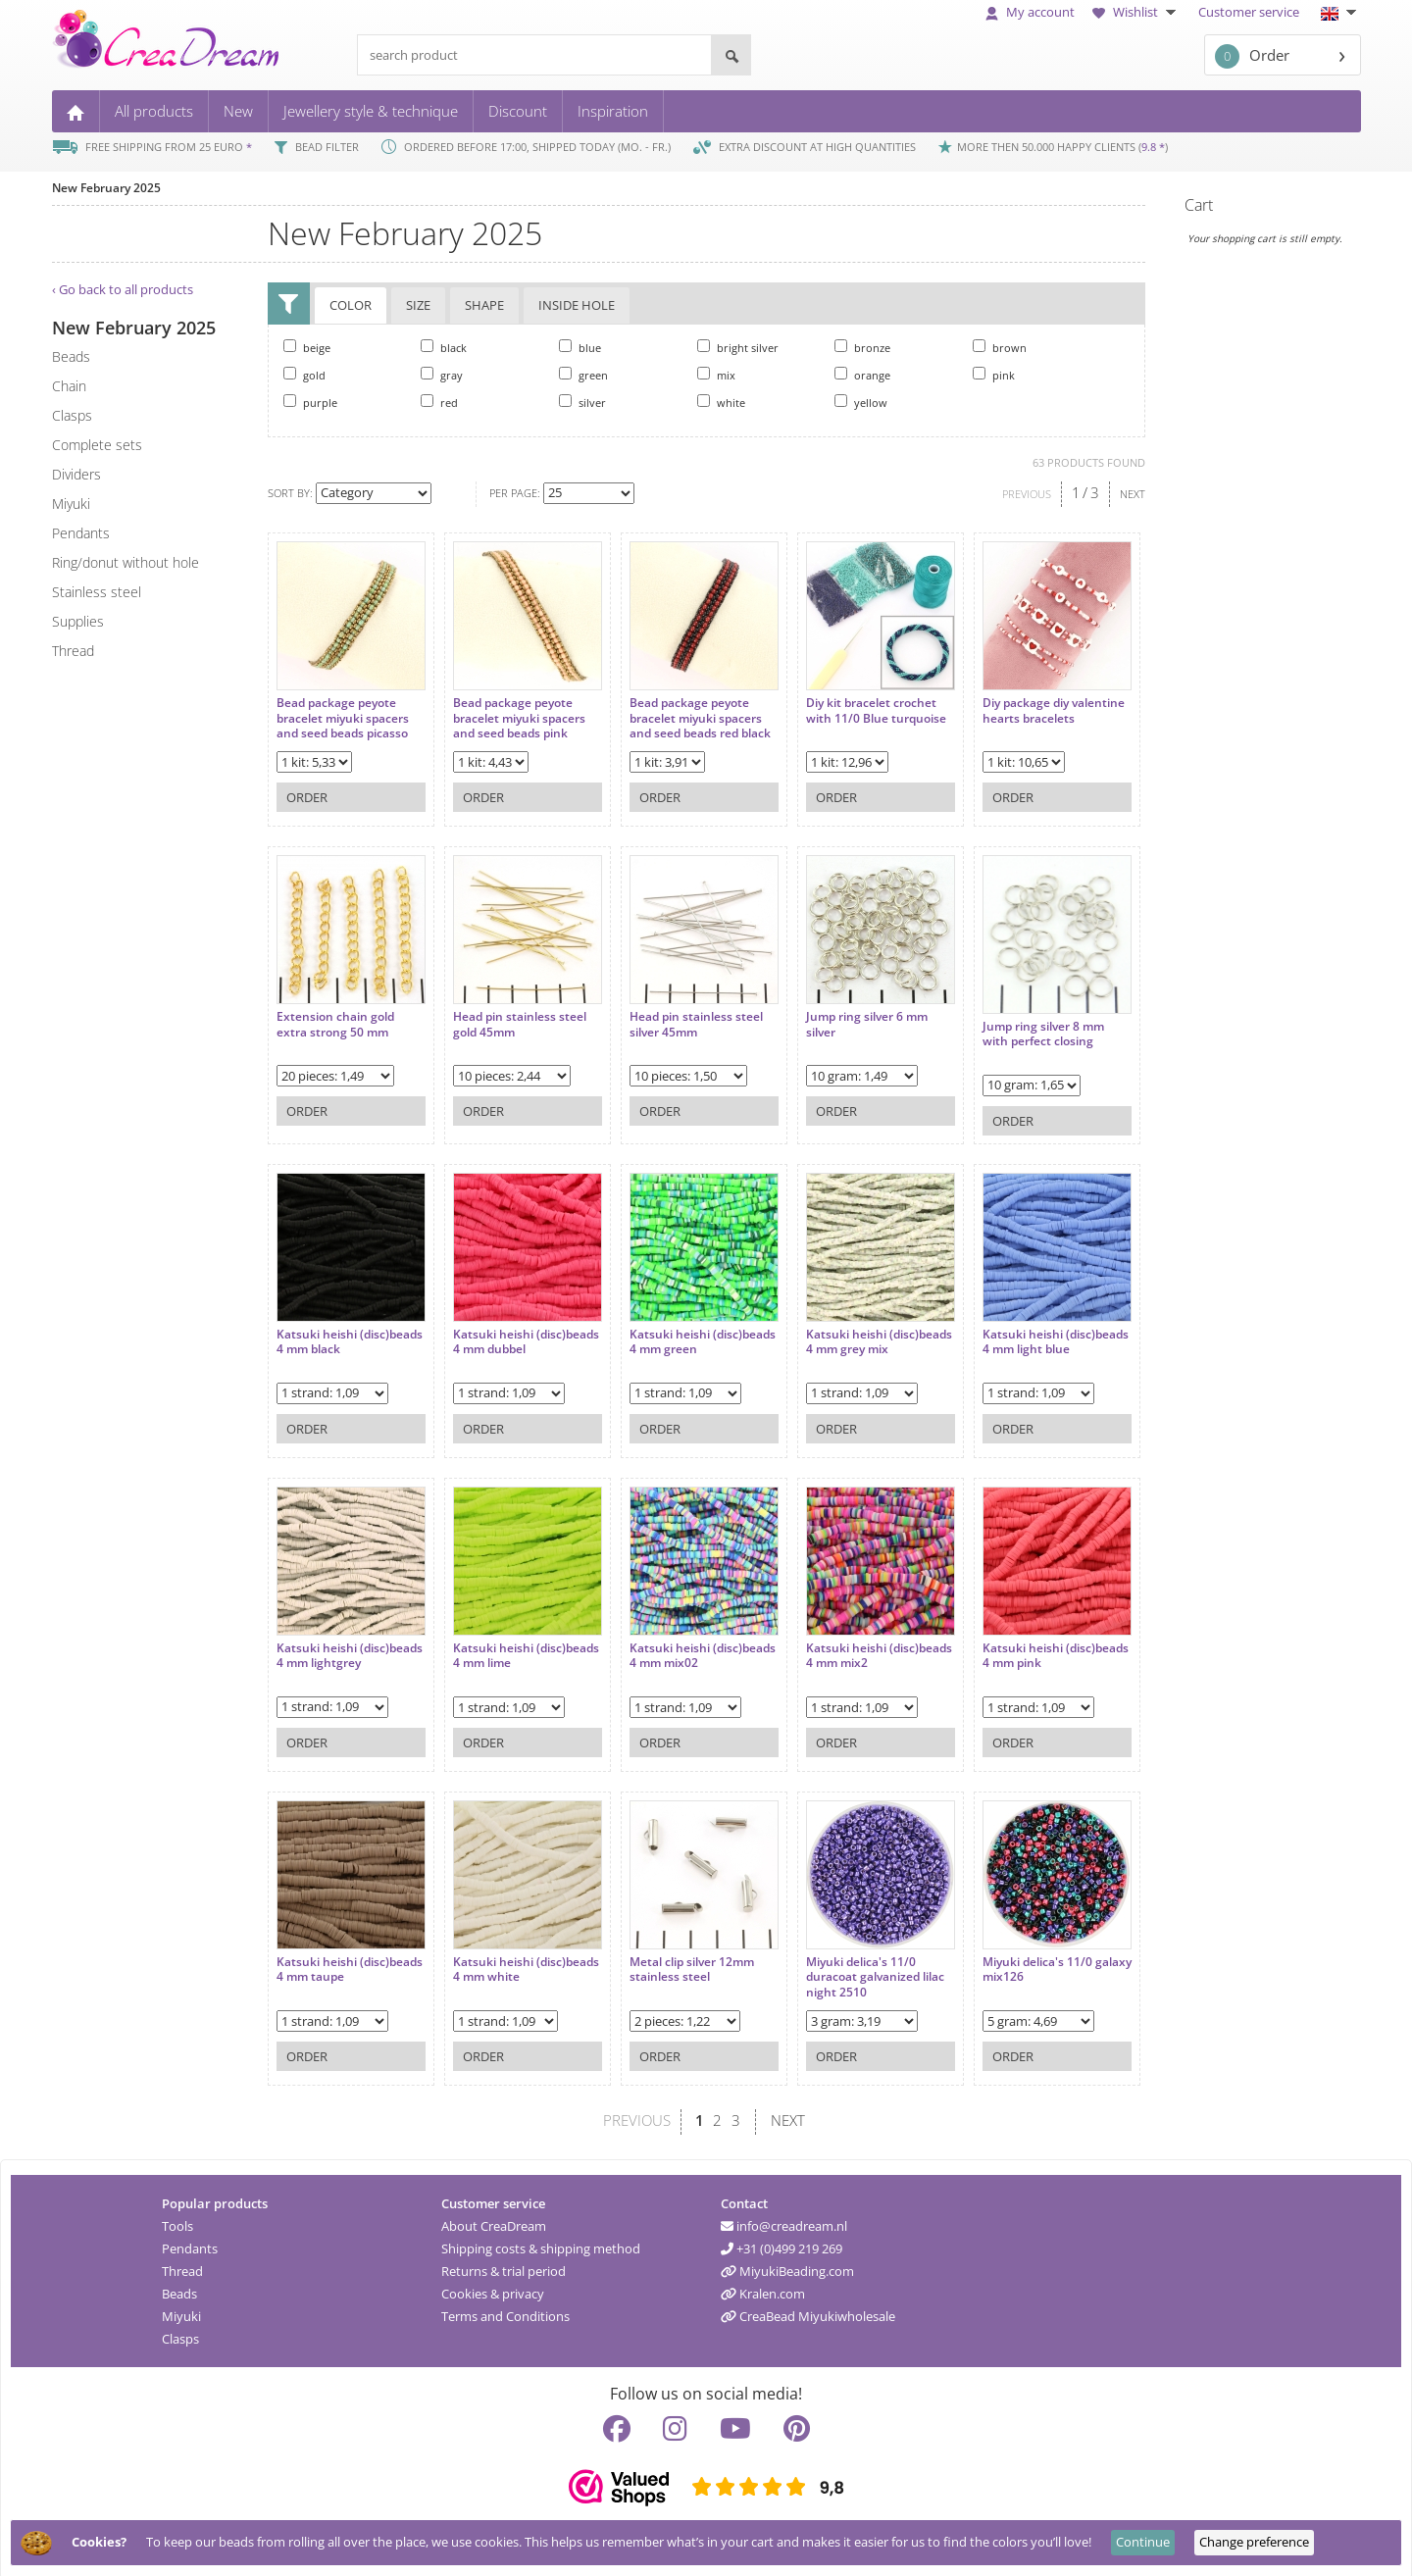 This screenshot has width=1412, height=2576. I want to click on beige, so click(306, 347).